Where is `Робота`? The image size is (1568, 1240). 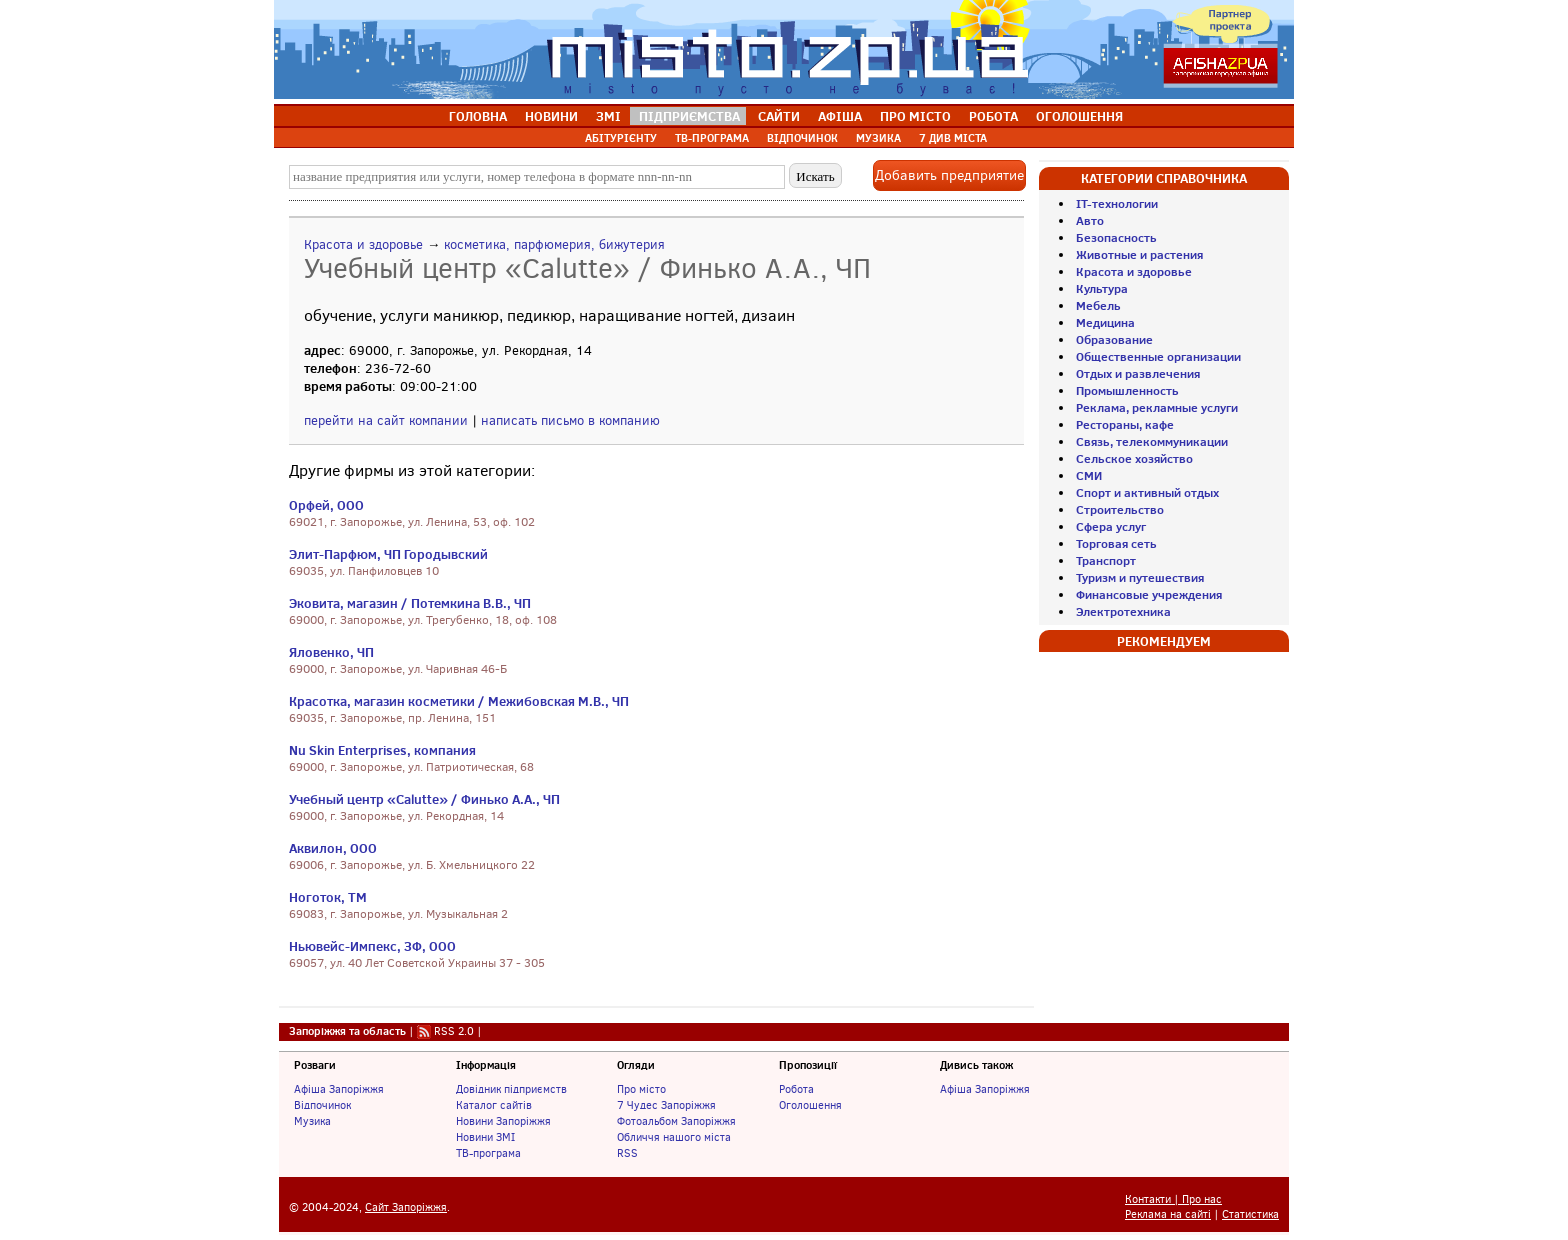
Робота is located at coordinates (796, 1089).